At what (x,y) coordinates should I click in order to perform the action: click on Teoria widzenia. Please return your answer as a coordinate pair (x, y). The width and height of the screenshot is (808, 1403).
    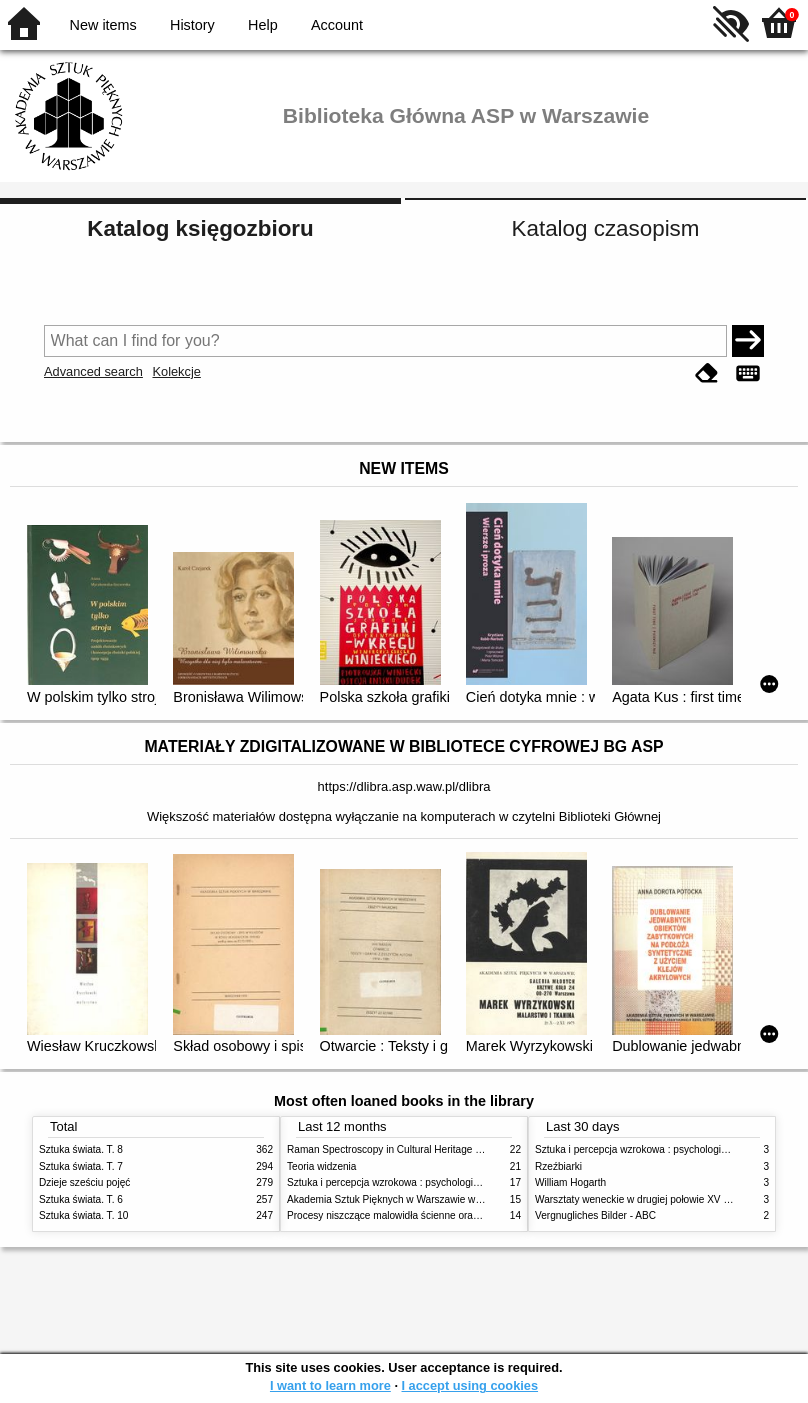
    Looking at the image, I should click on (321, 1166).